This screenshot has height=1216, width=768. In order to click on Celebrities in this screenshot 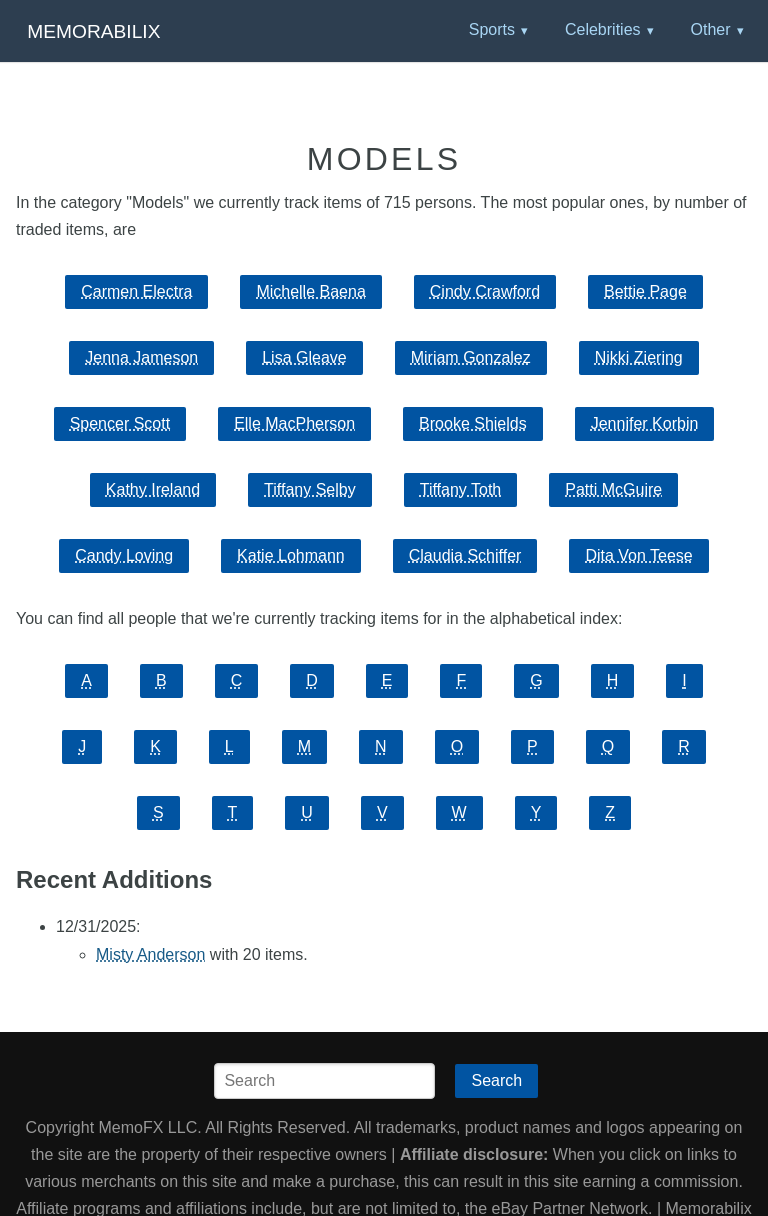, I will do `click(603, 29)`.